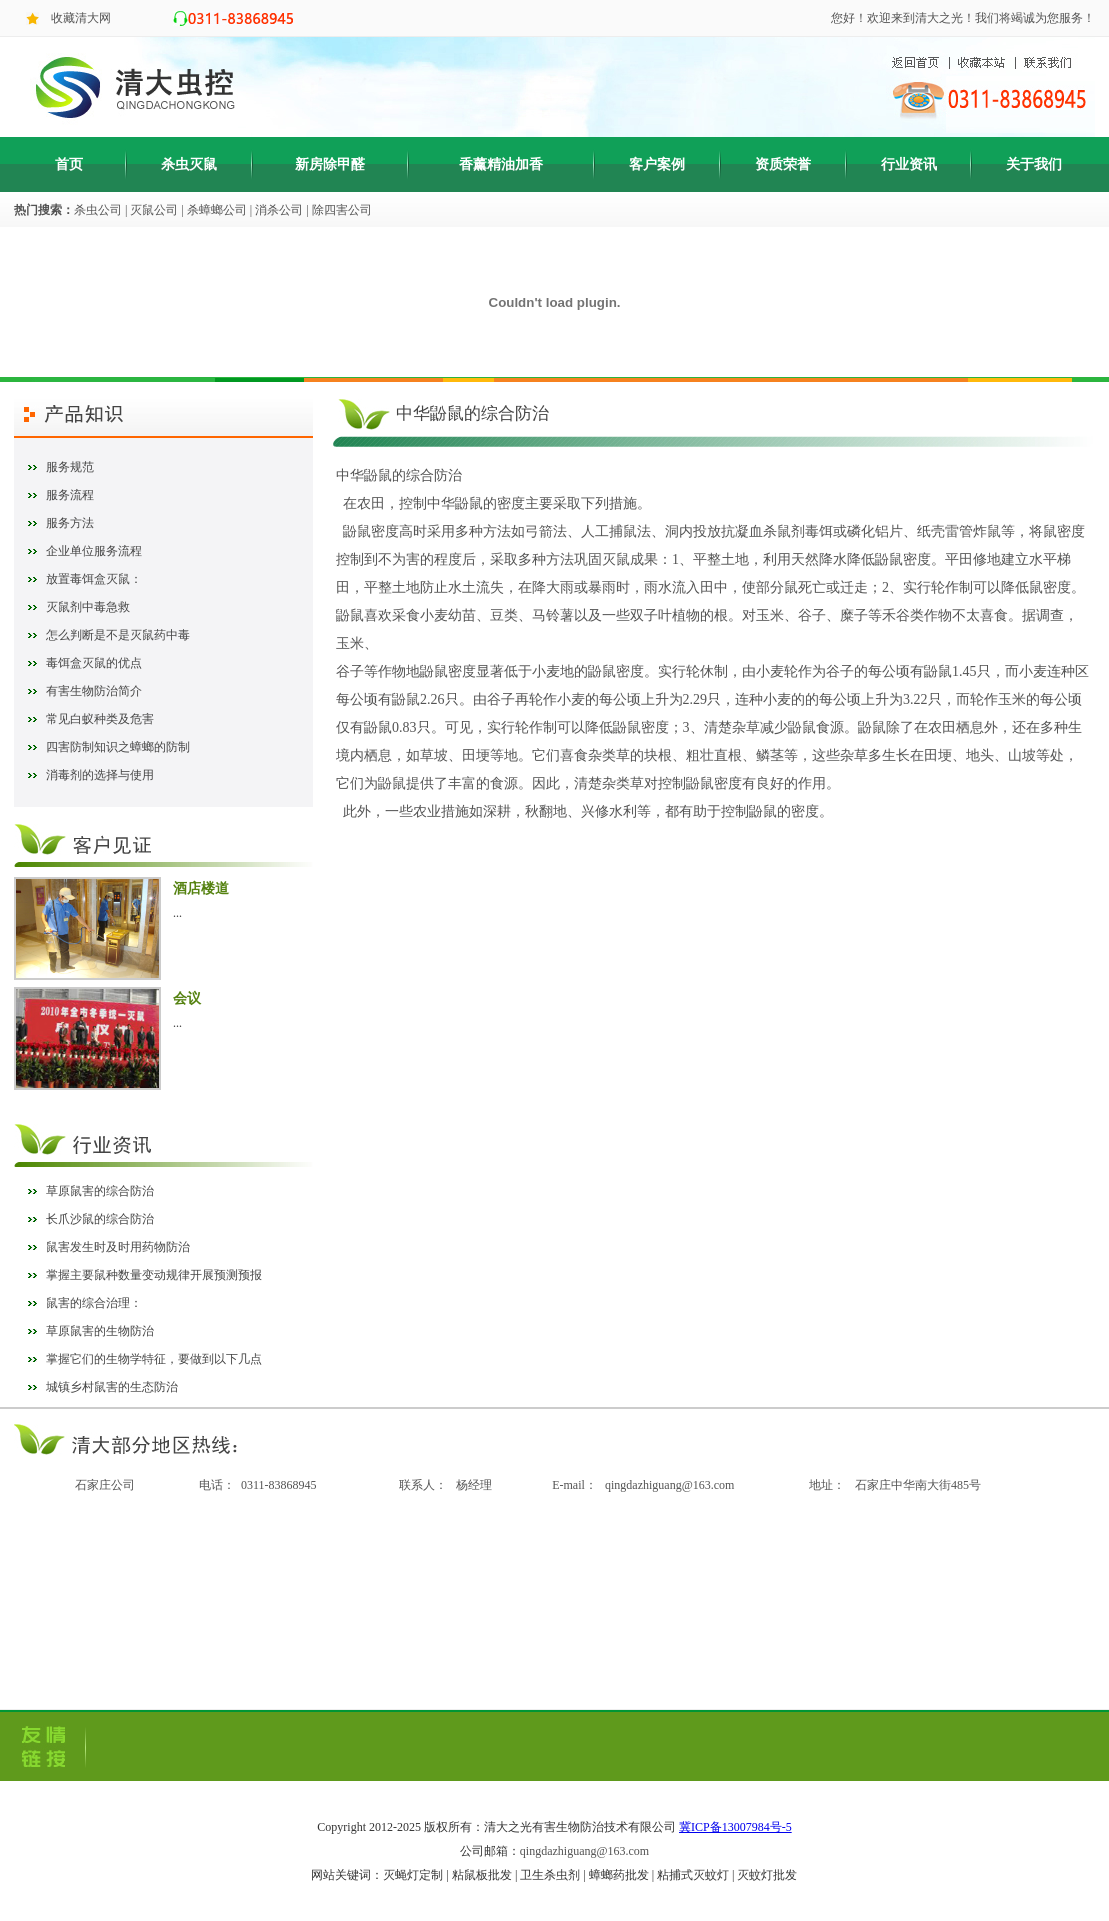 The height and width of the screenshot is (1921, 1109). What do you see at coordinates (501, 164) in the screenshot?
I see `香薰精油加香` at bounding box center [501, 164].